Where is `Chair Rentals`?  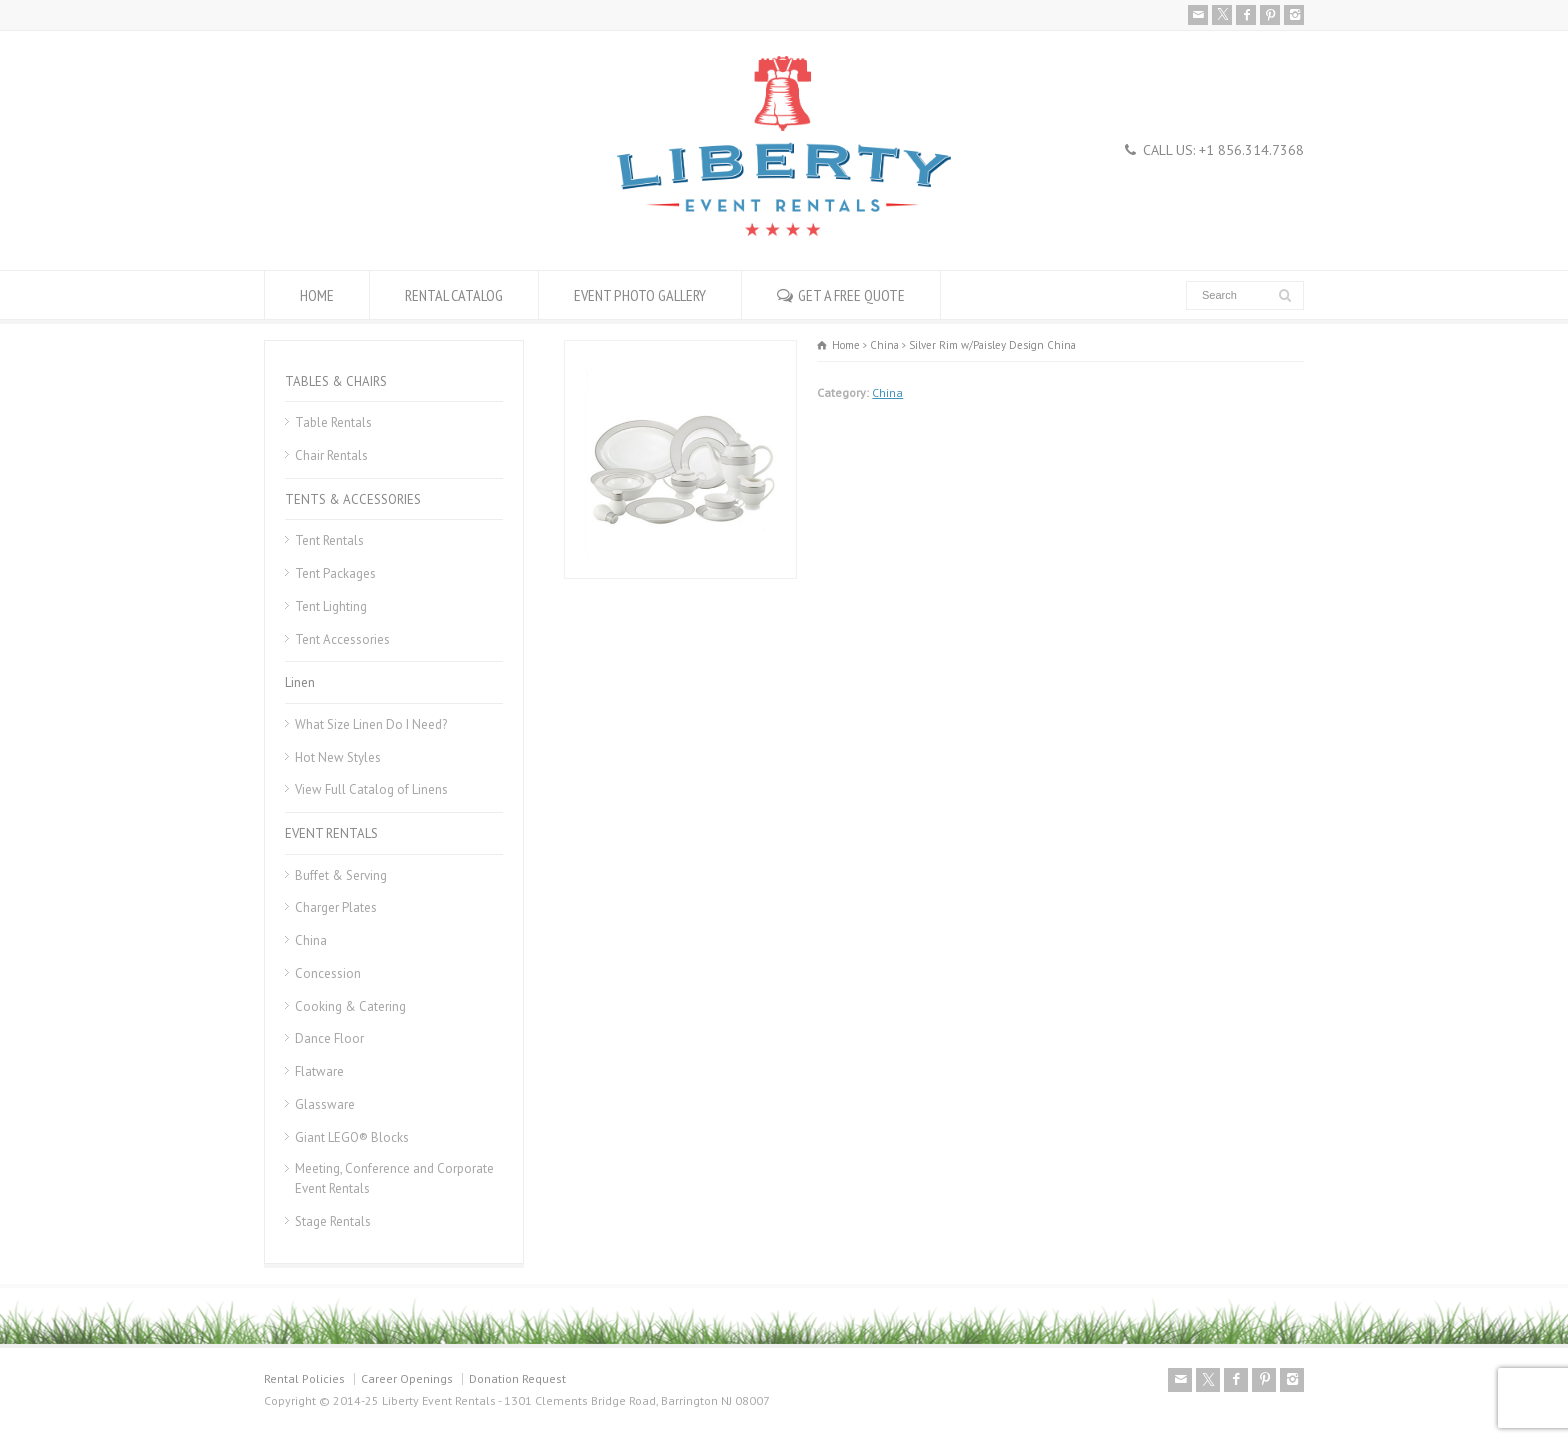
Chair Rentals is located at coordinates (331, 455).